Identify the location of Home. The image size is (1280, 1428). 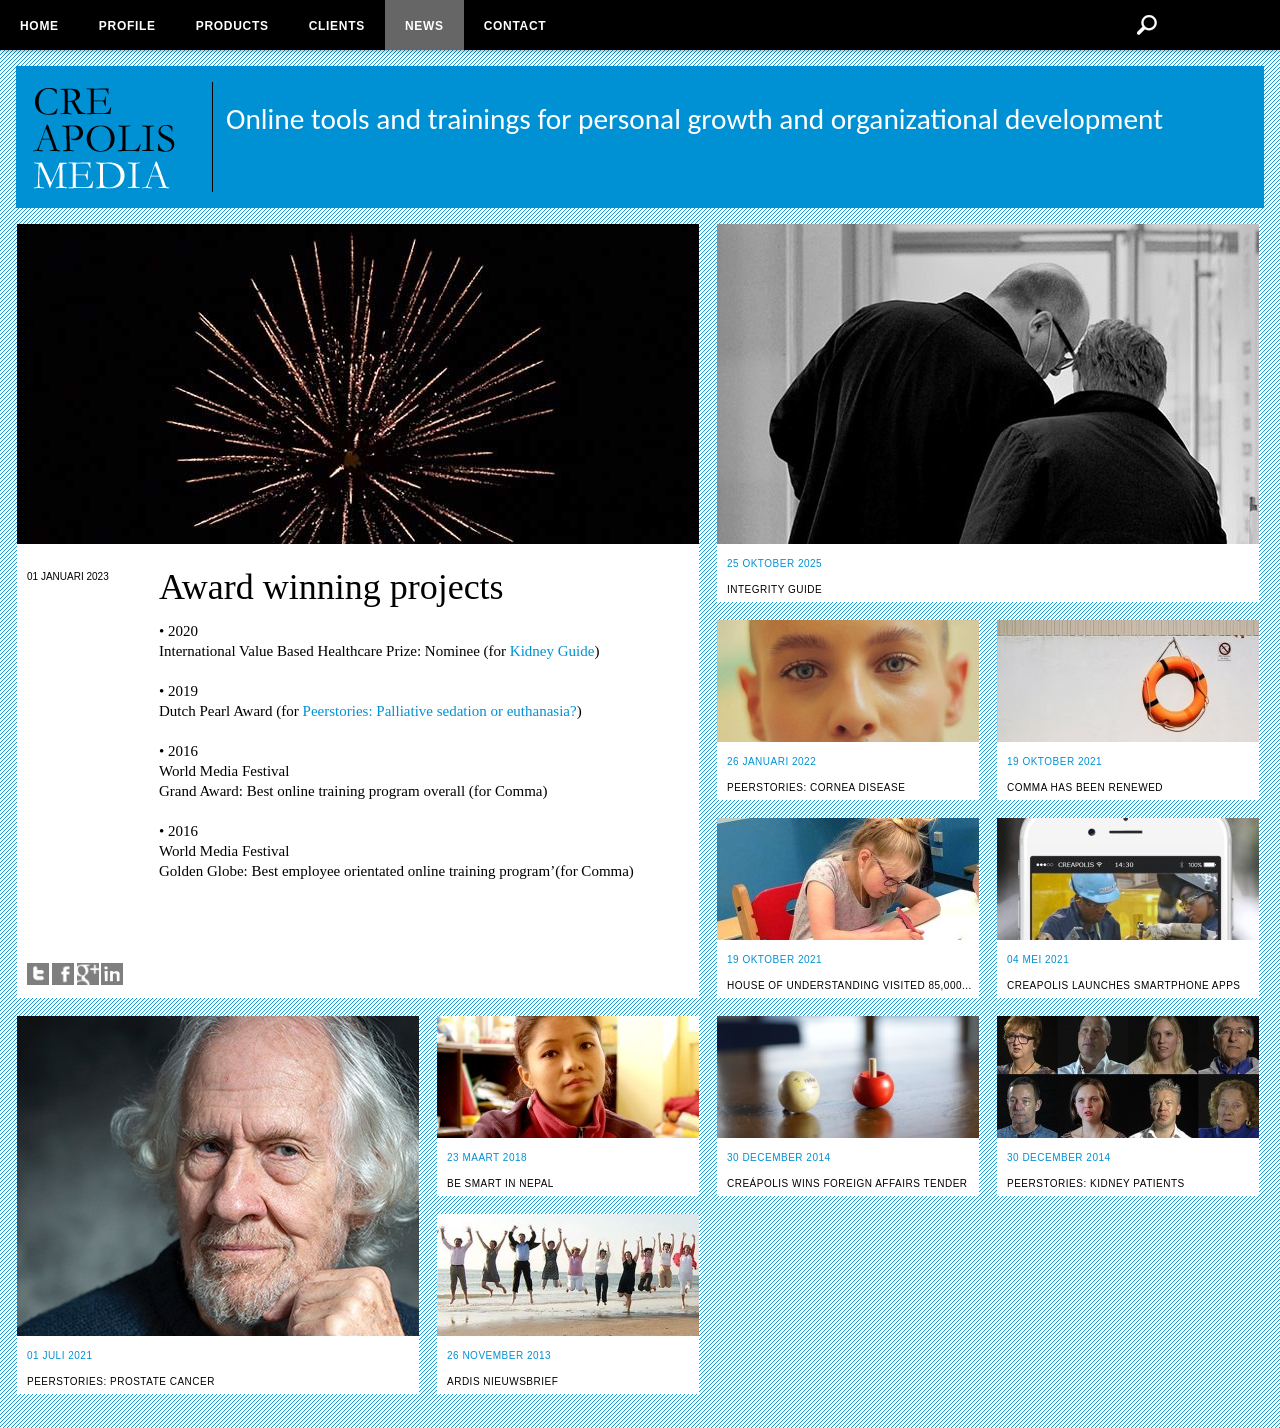
(39, 26).